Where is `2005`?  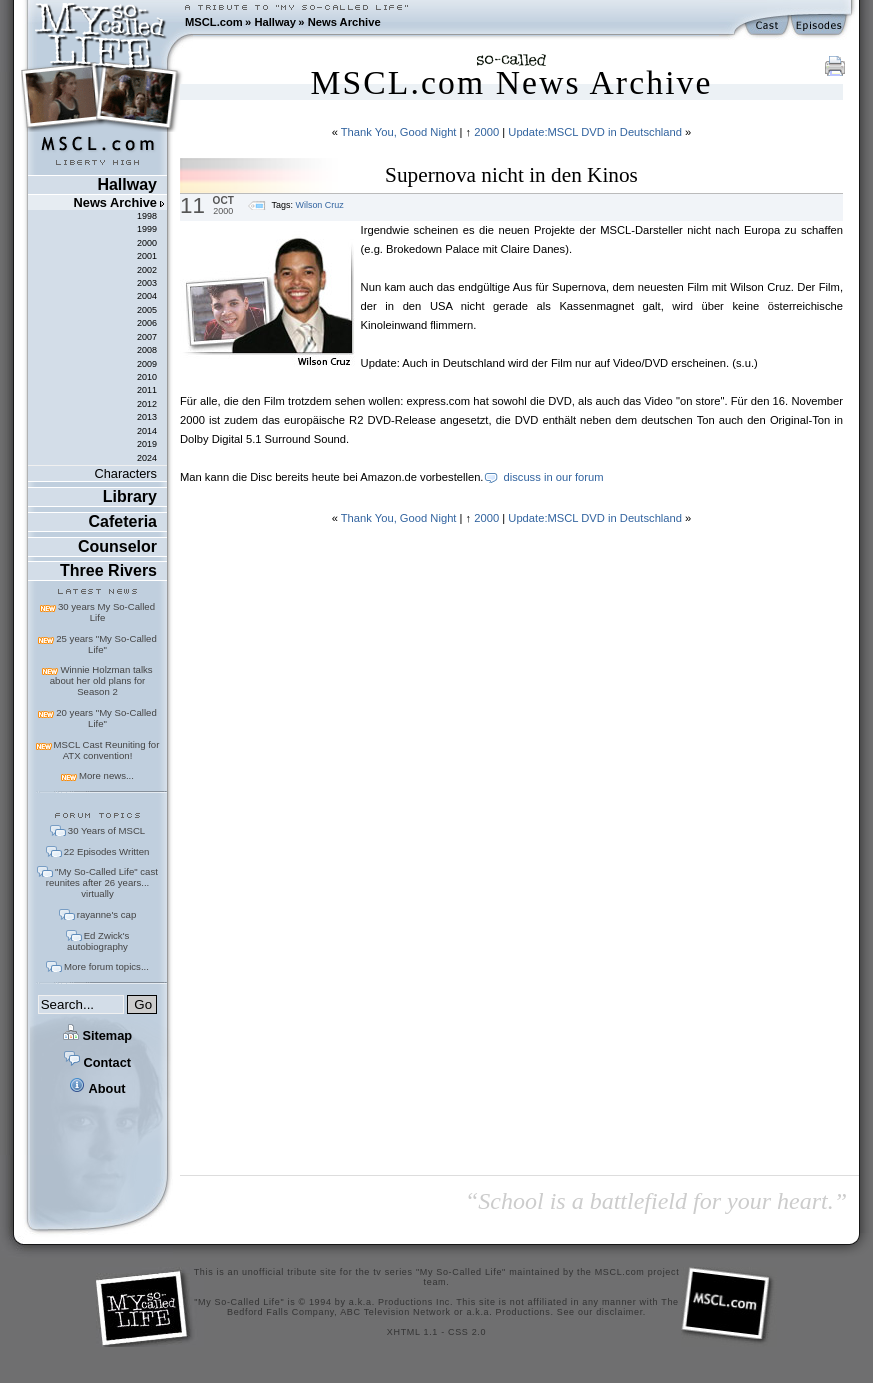 2005 is located at coordinates (147, 310).